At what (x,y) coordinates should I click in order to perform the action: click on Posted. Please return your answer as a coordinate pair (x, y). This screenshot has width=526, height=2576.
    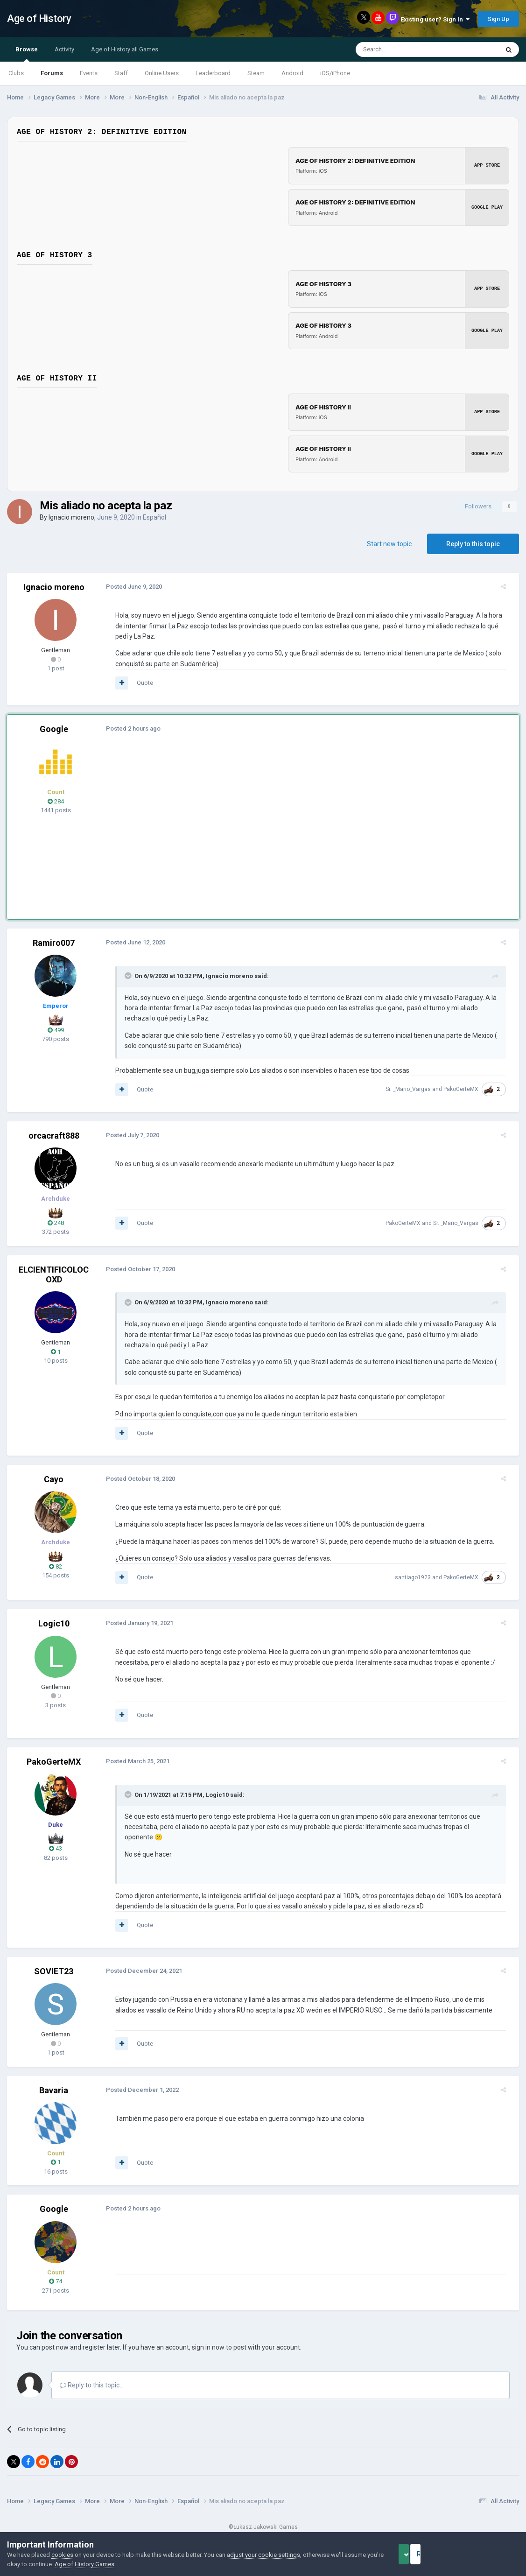
    Looking at the image, I should click on (128, 586).